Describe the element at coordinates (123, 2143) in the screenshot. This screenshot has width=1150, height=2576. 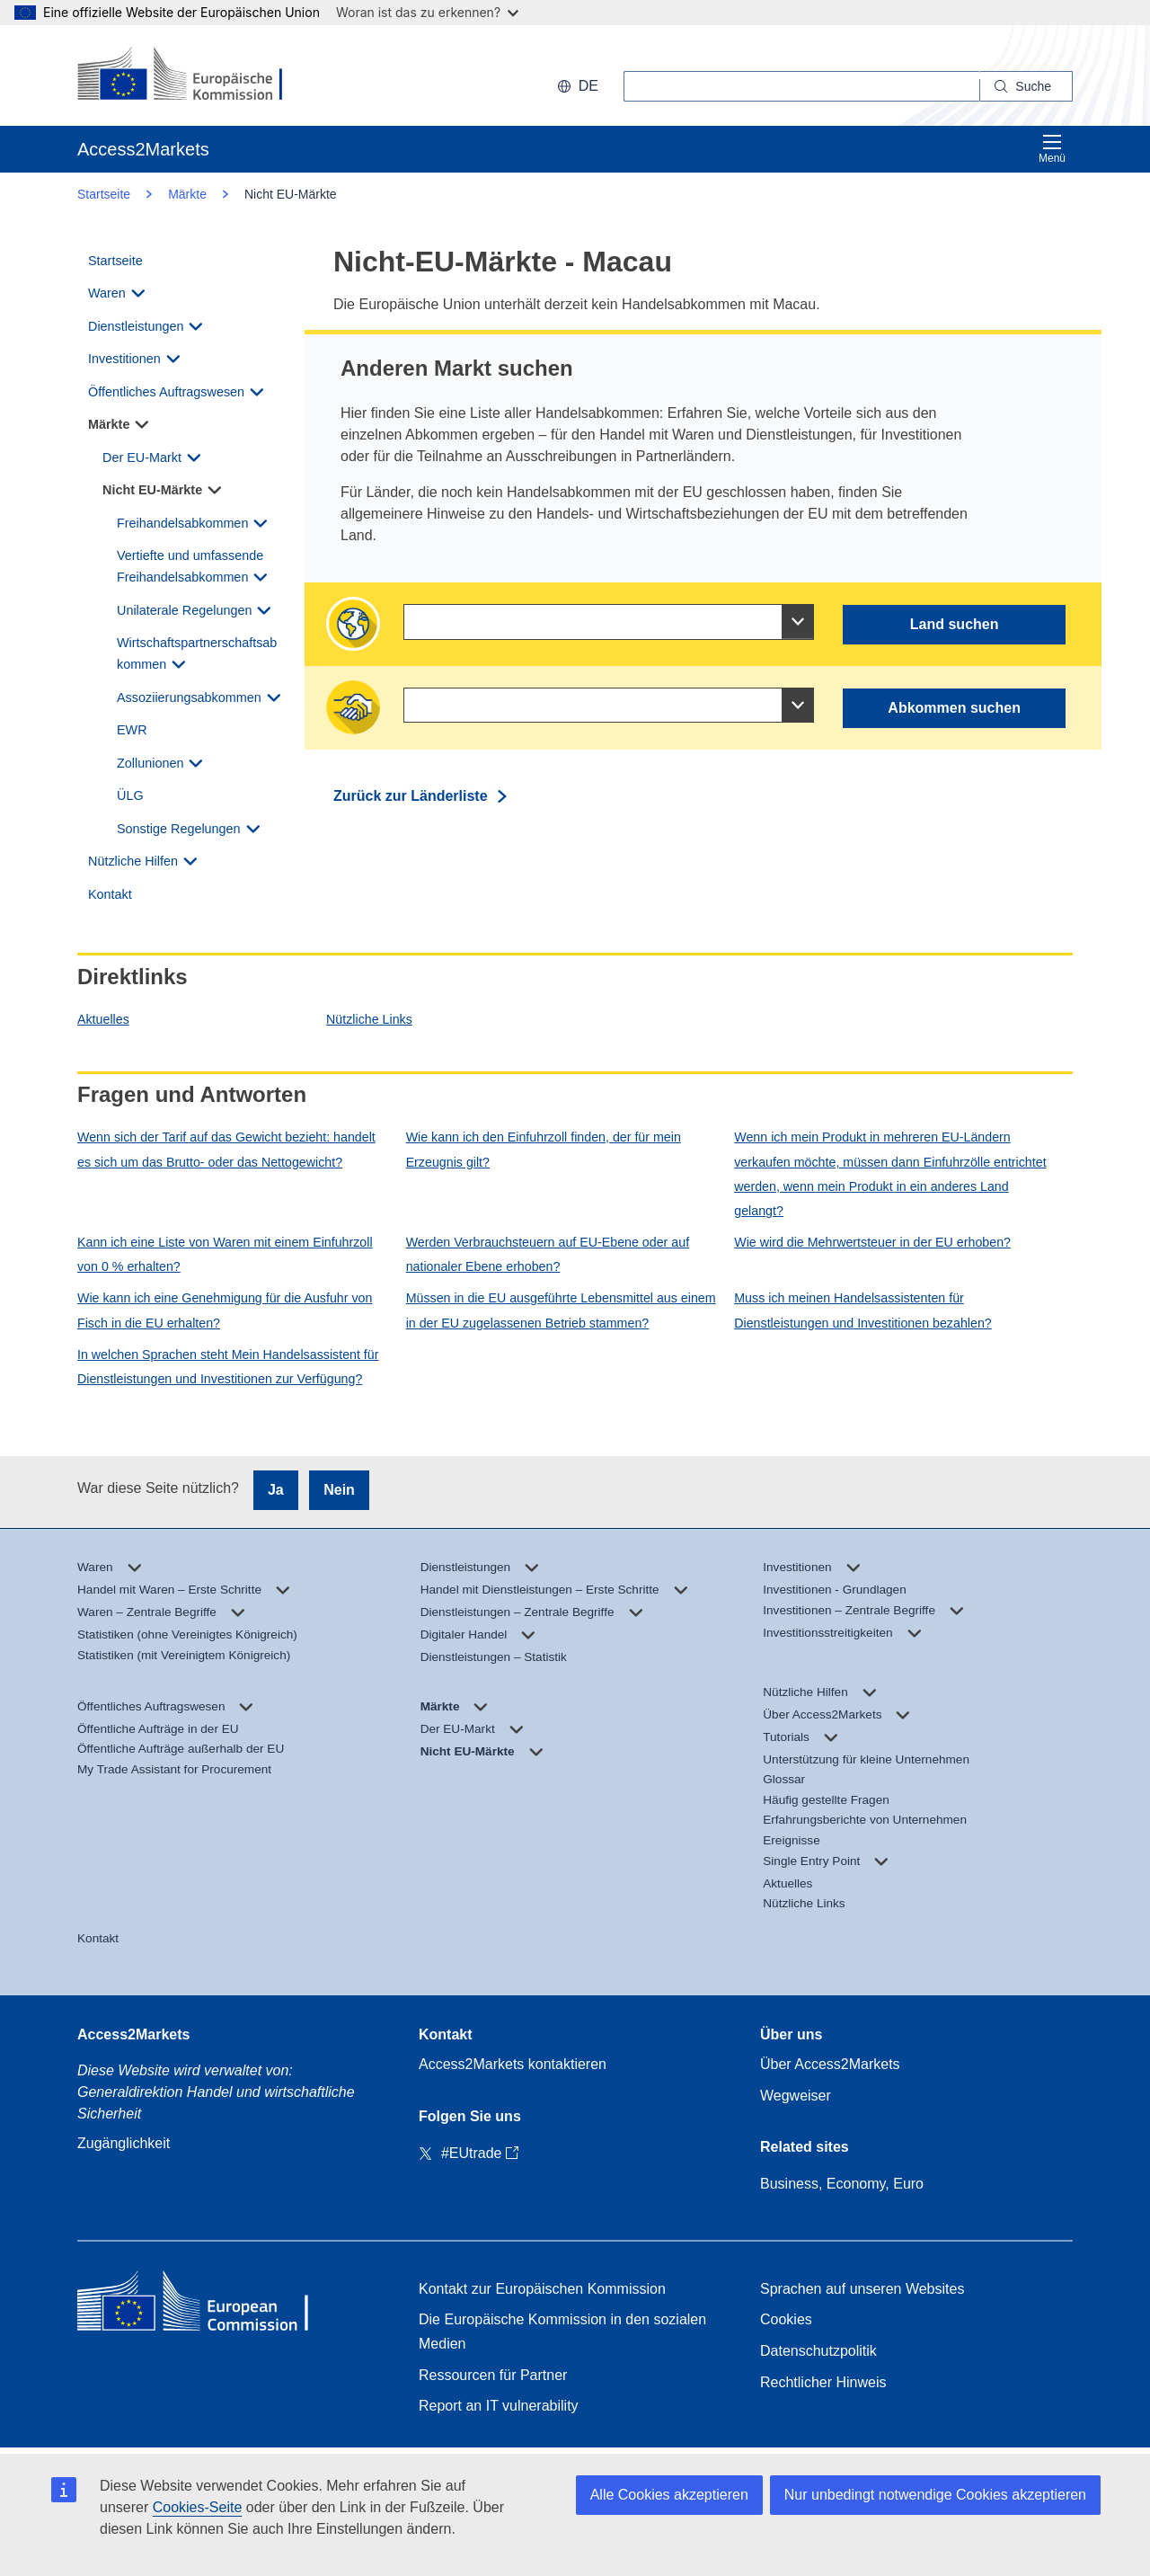
I see `Zugänglichkeit` at that location.